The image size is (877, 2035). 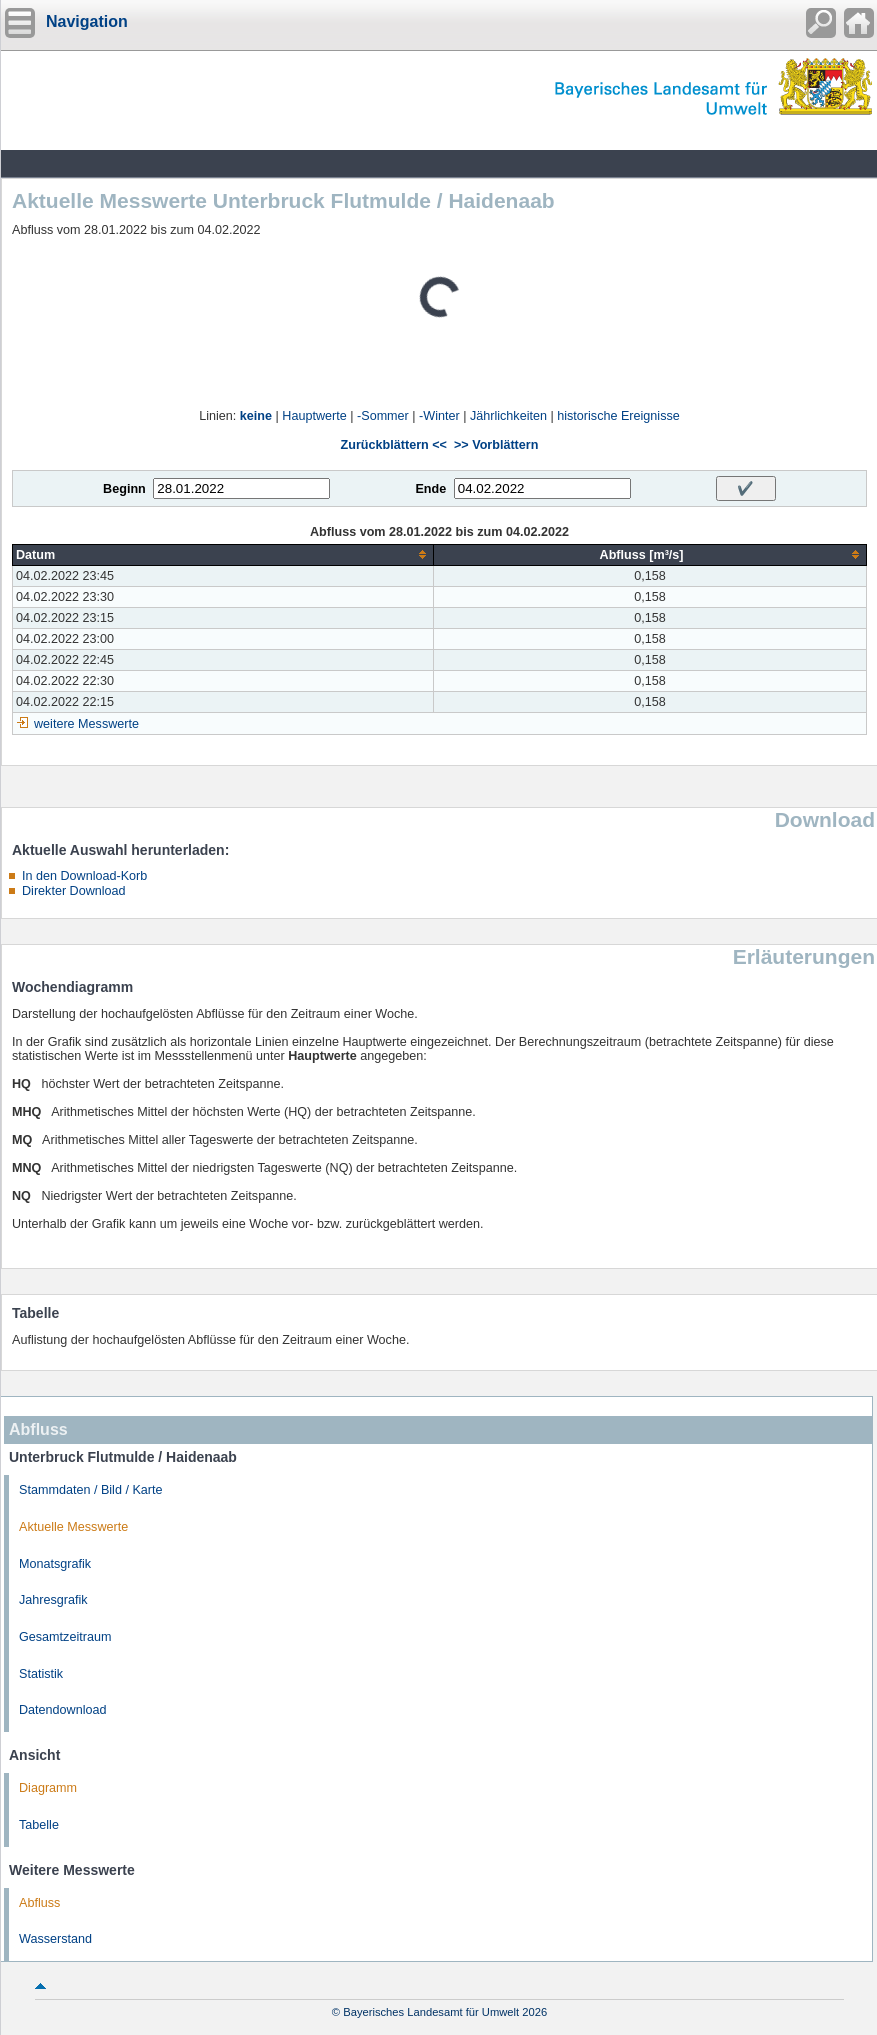 I want to click on Aktuelle Messwerte, so click(x=73, y=1527).